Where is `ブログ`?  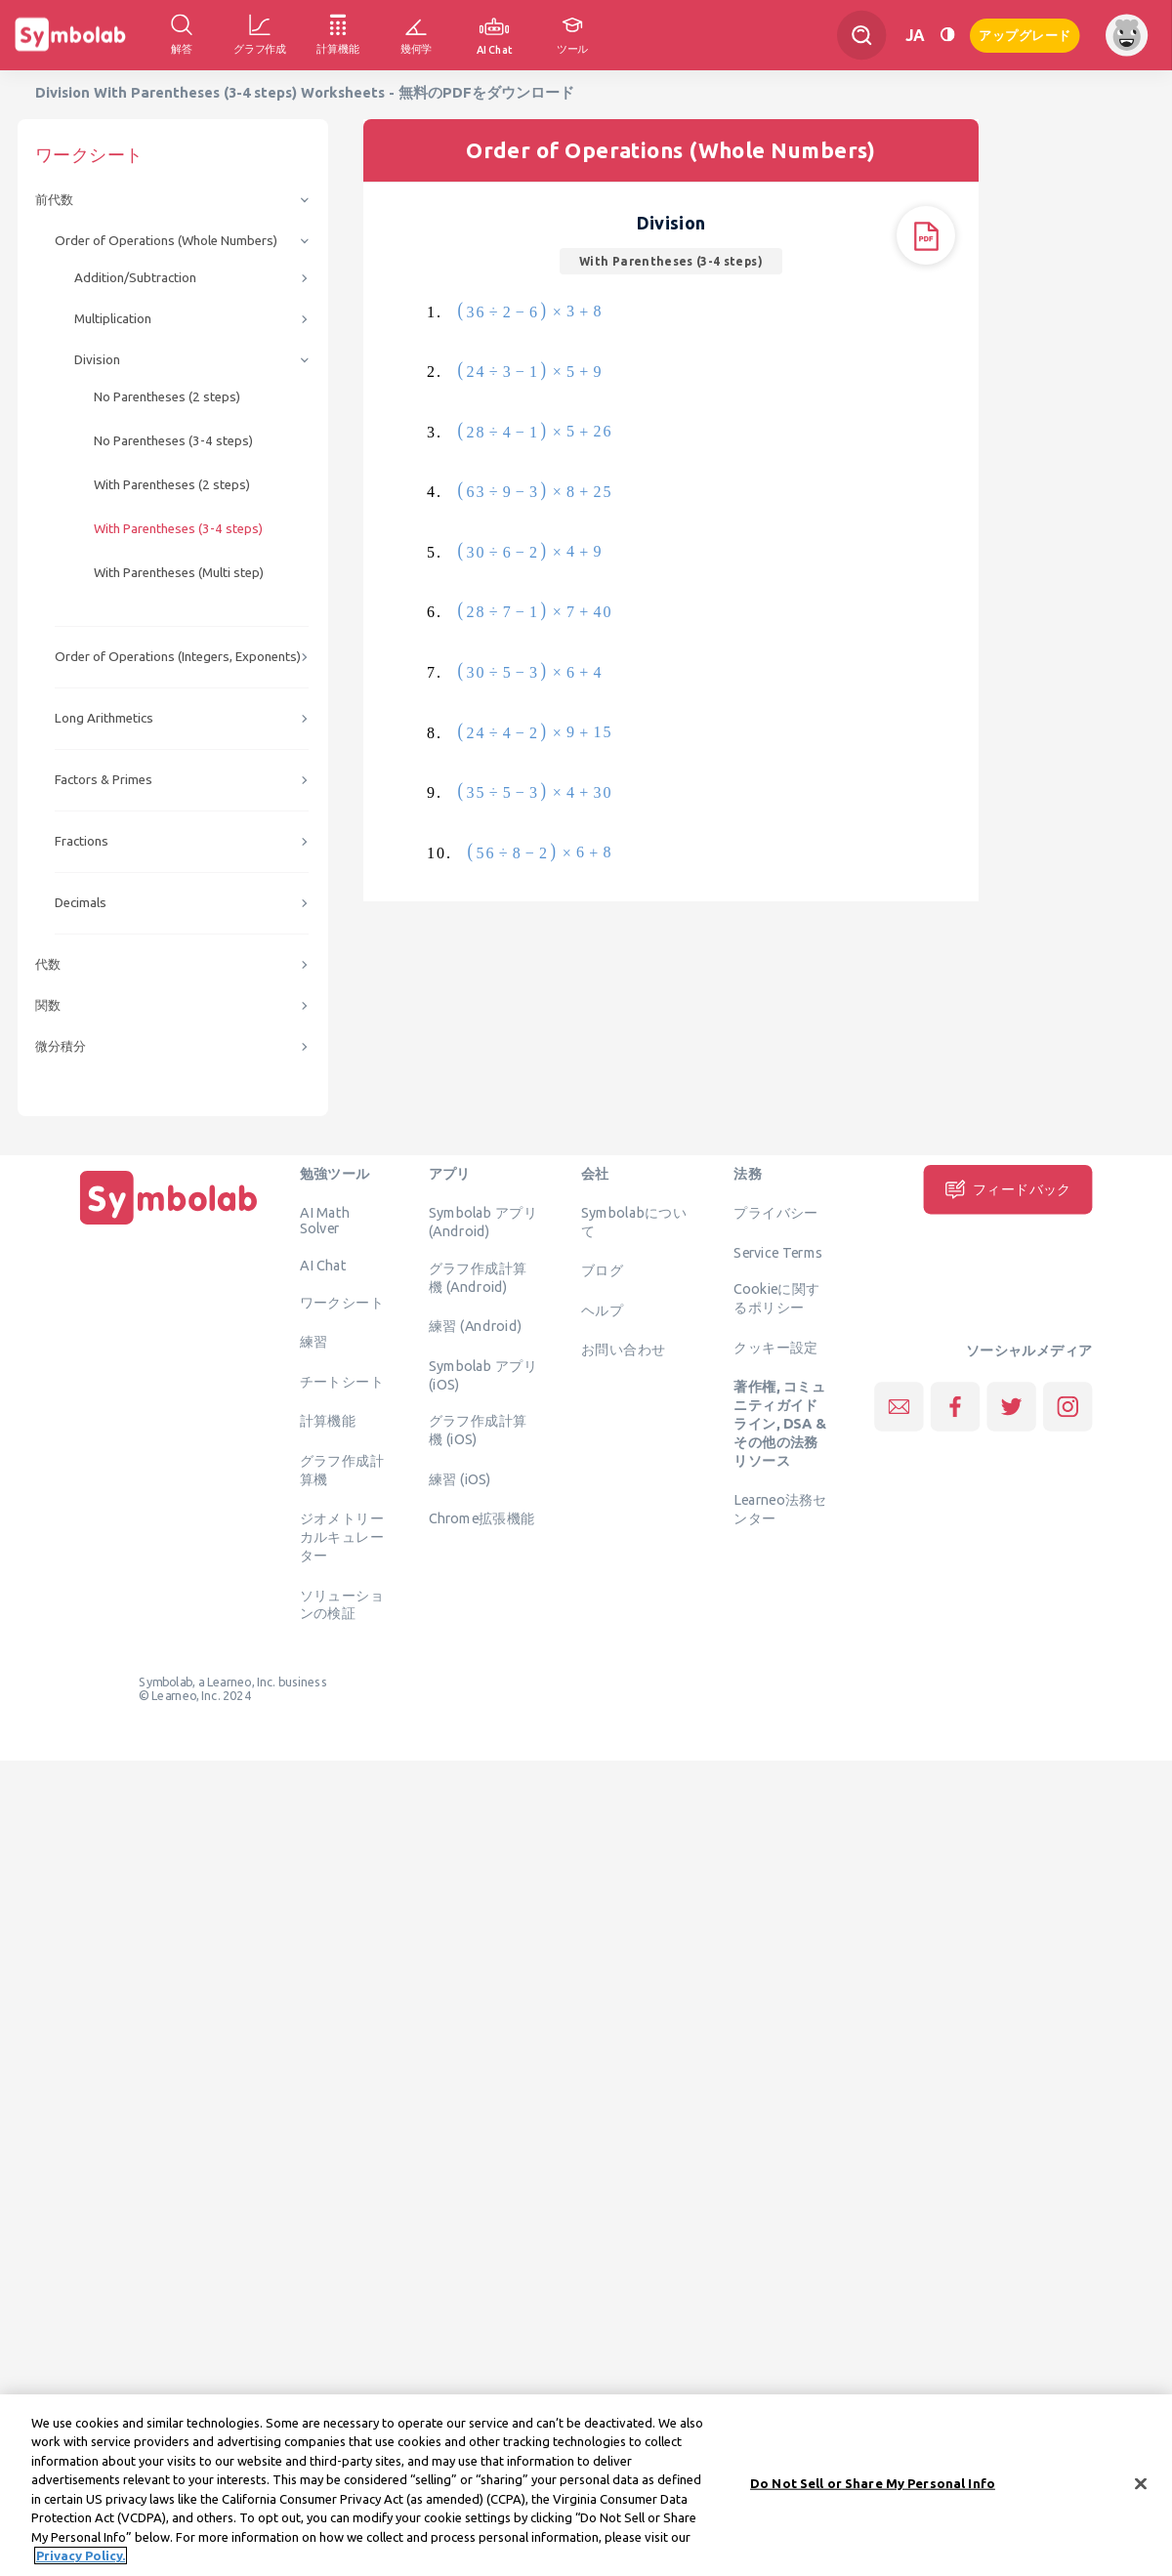 ブログ is located at coordinates (602, 1270).